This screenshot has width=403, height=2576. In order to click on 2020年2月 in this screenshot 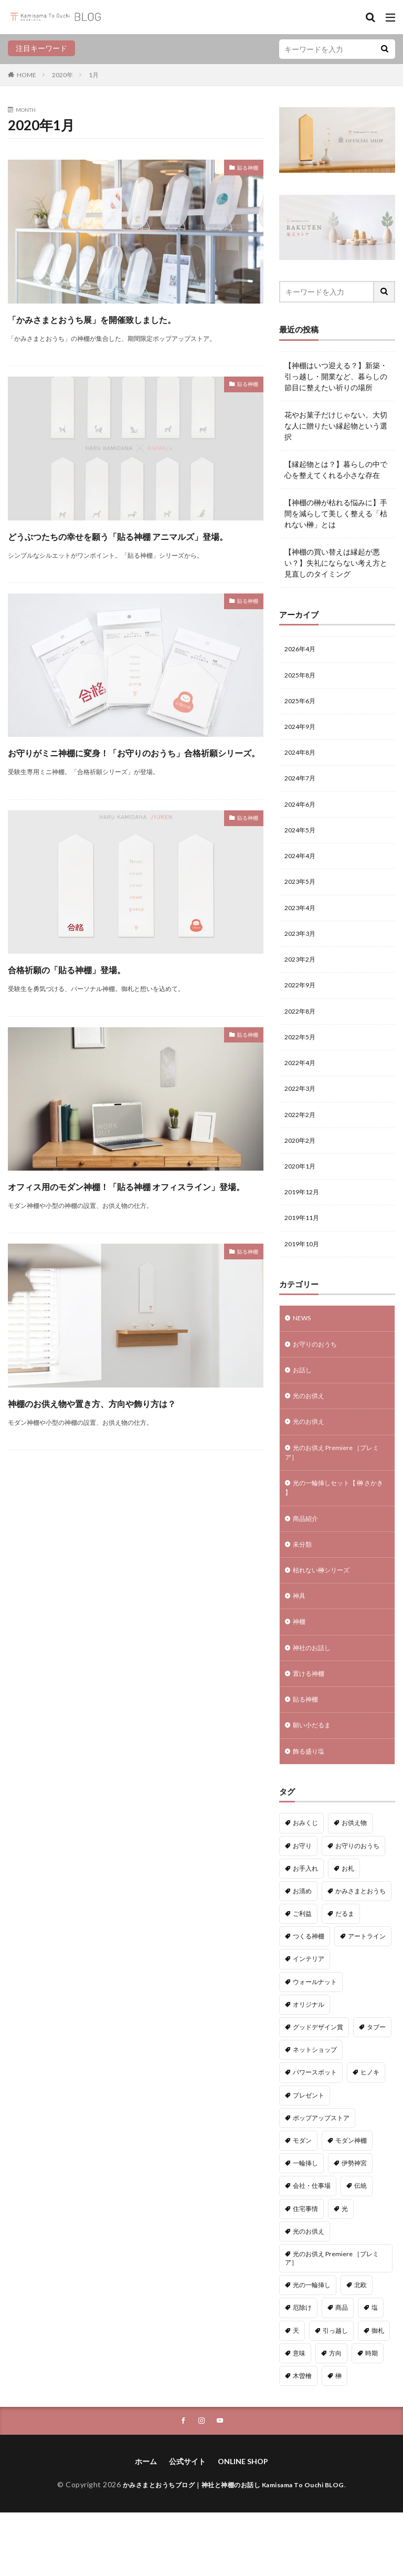, I will do `click(302, 1168)`.